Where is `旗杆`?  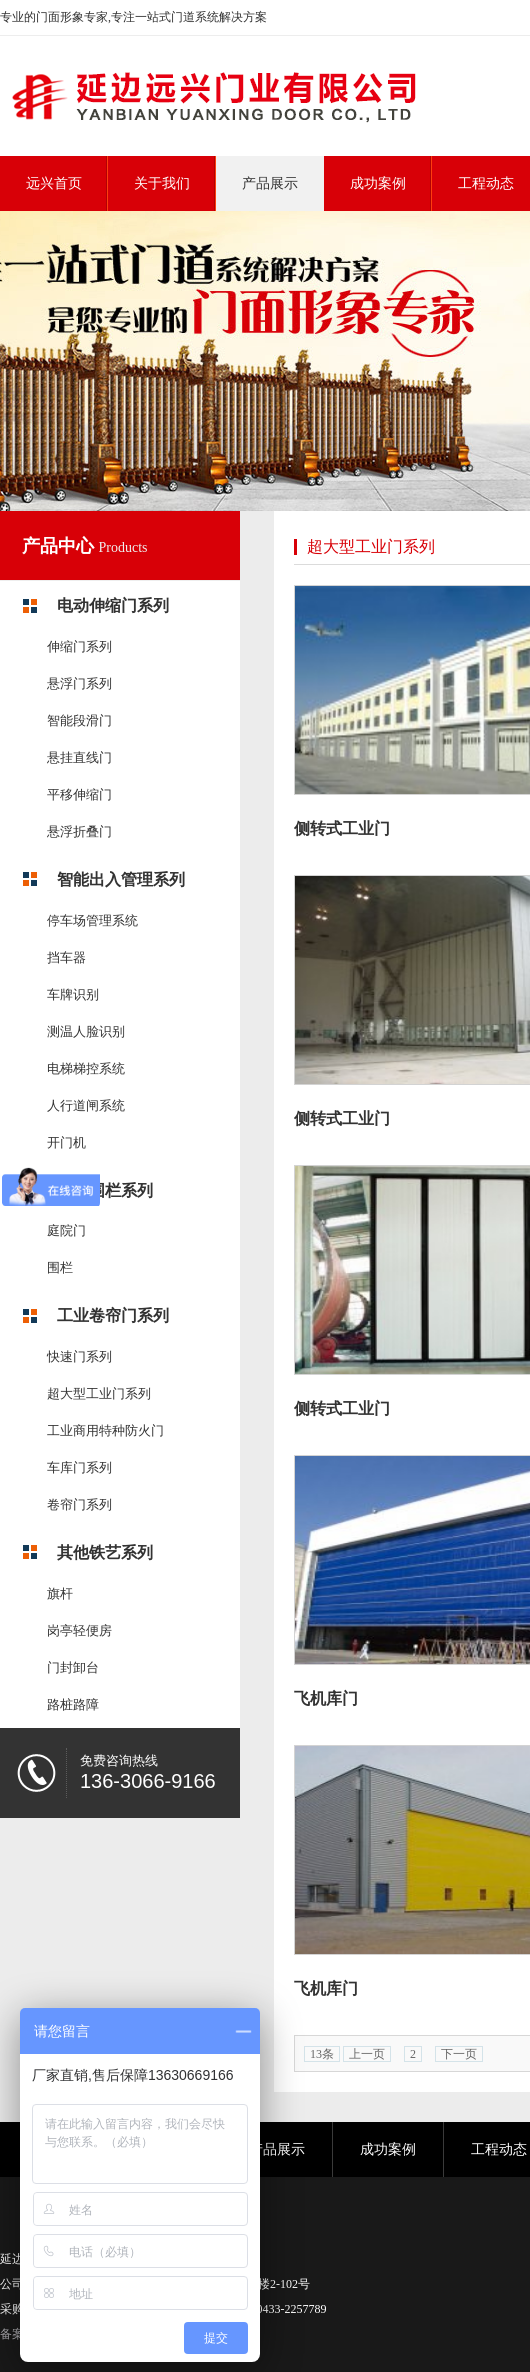
旗杆 is located at coordinates (60, 1593).